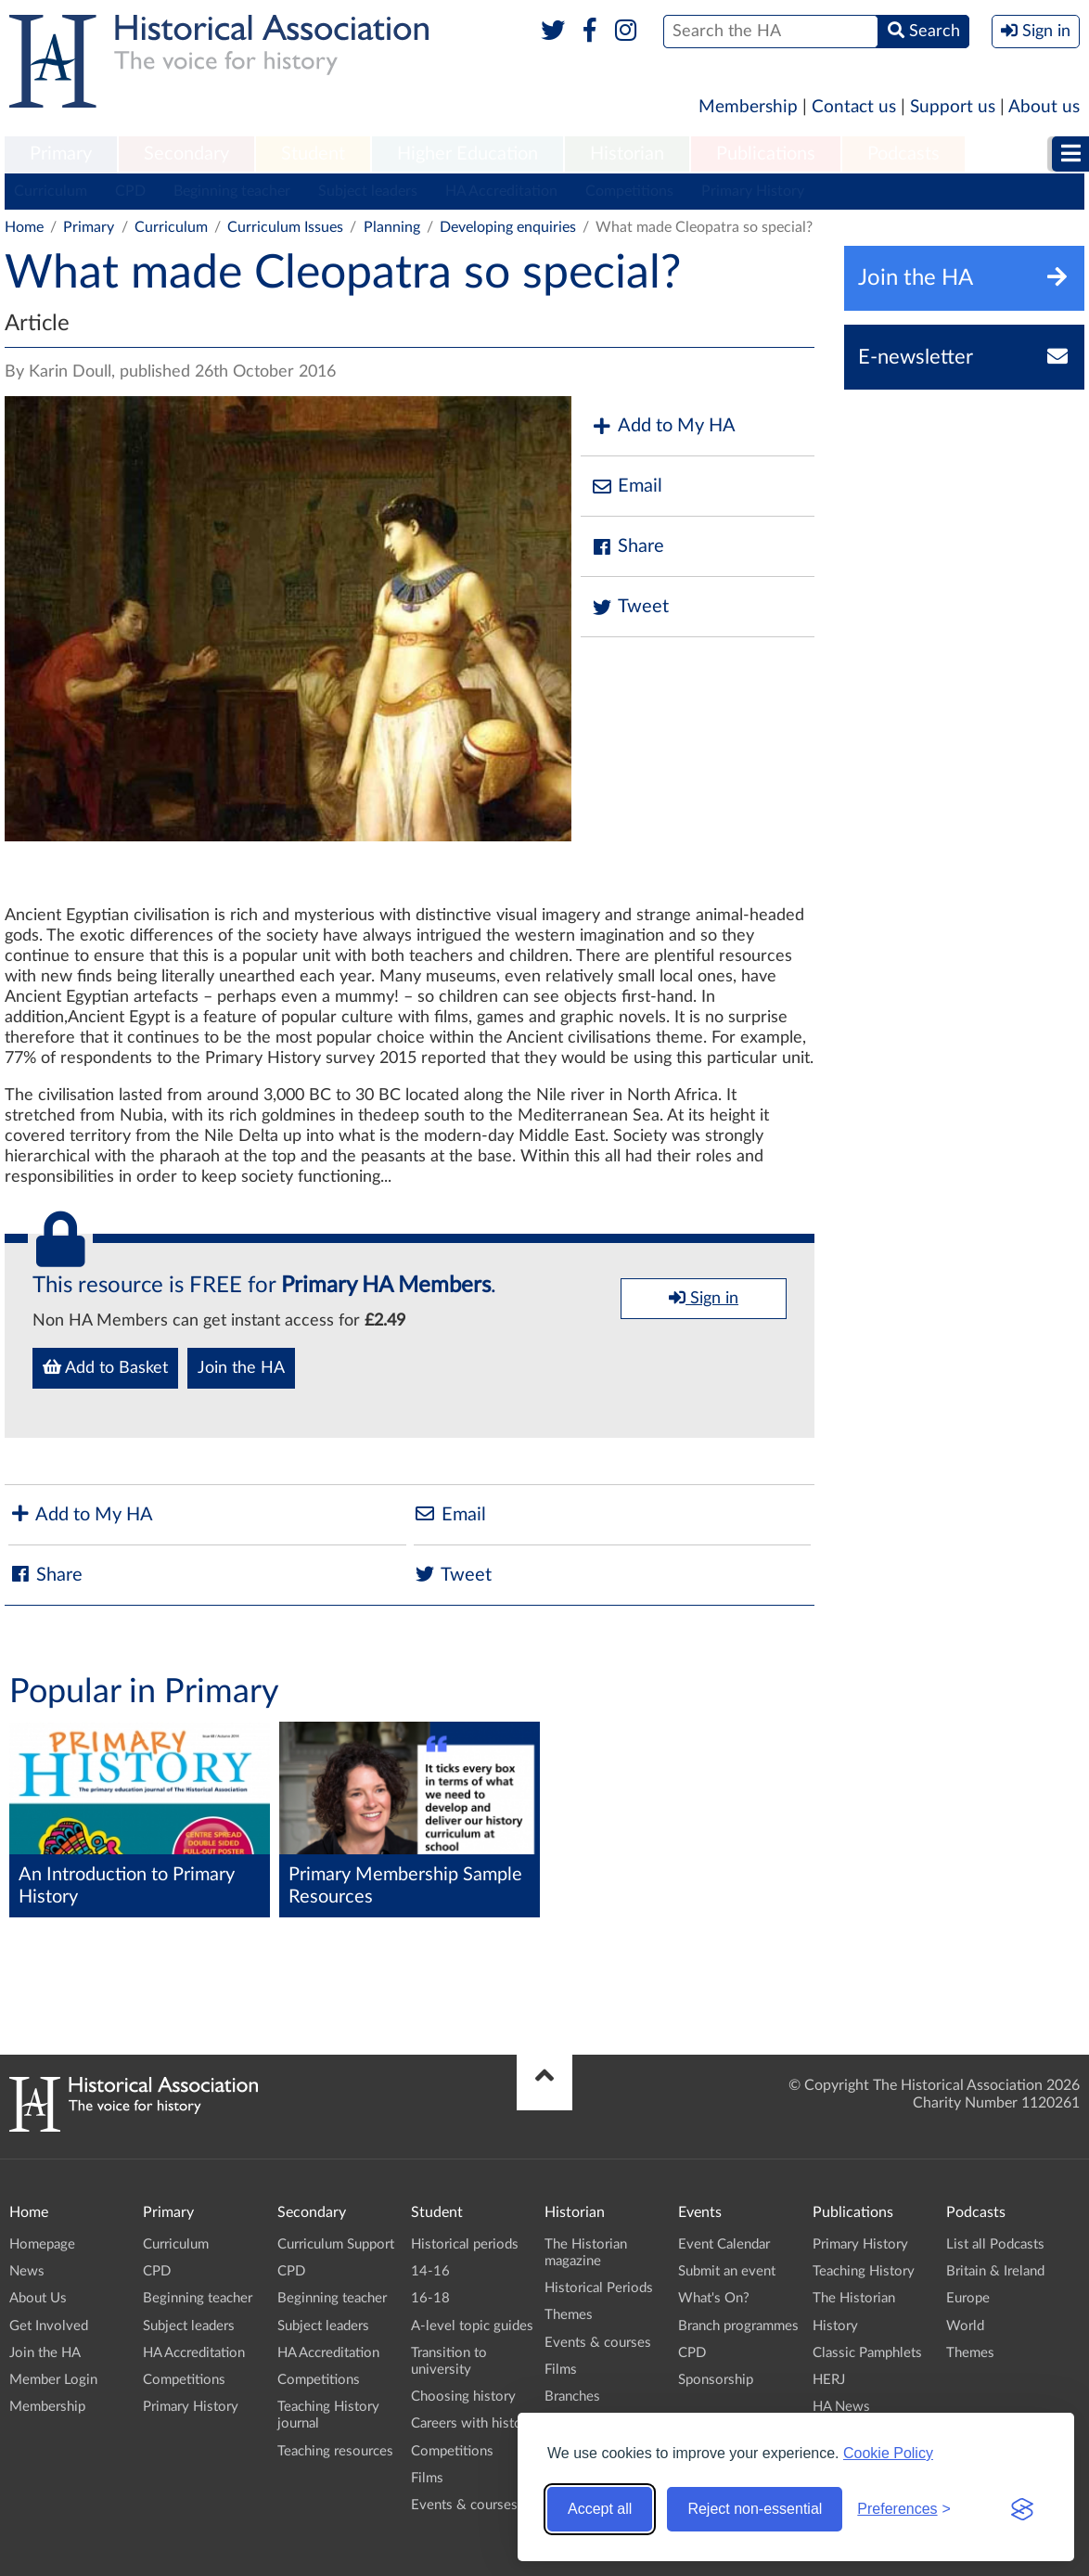  I want to click on Primary, so click(61, 154).